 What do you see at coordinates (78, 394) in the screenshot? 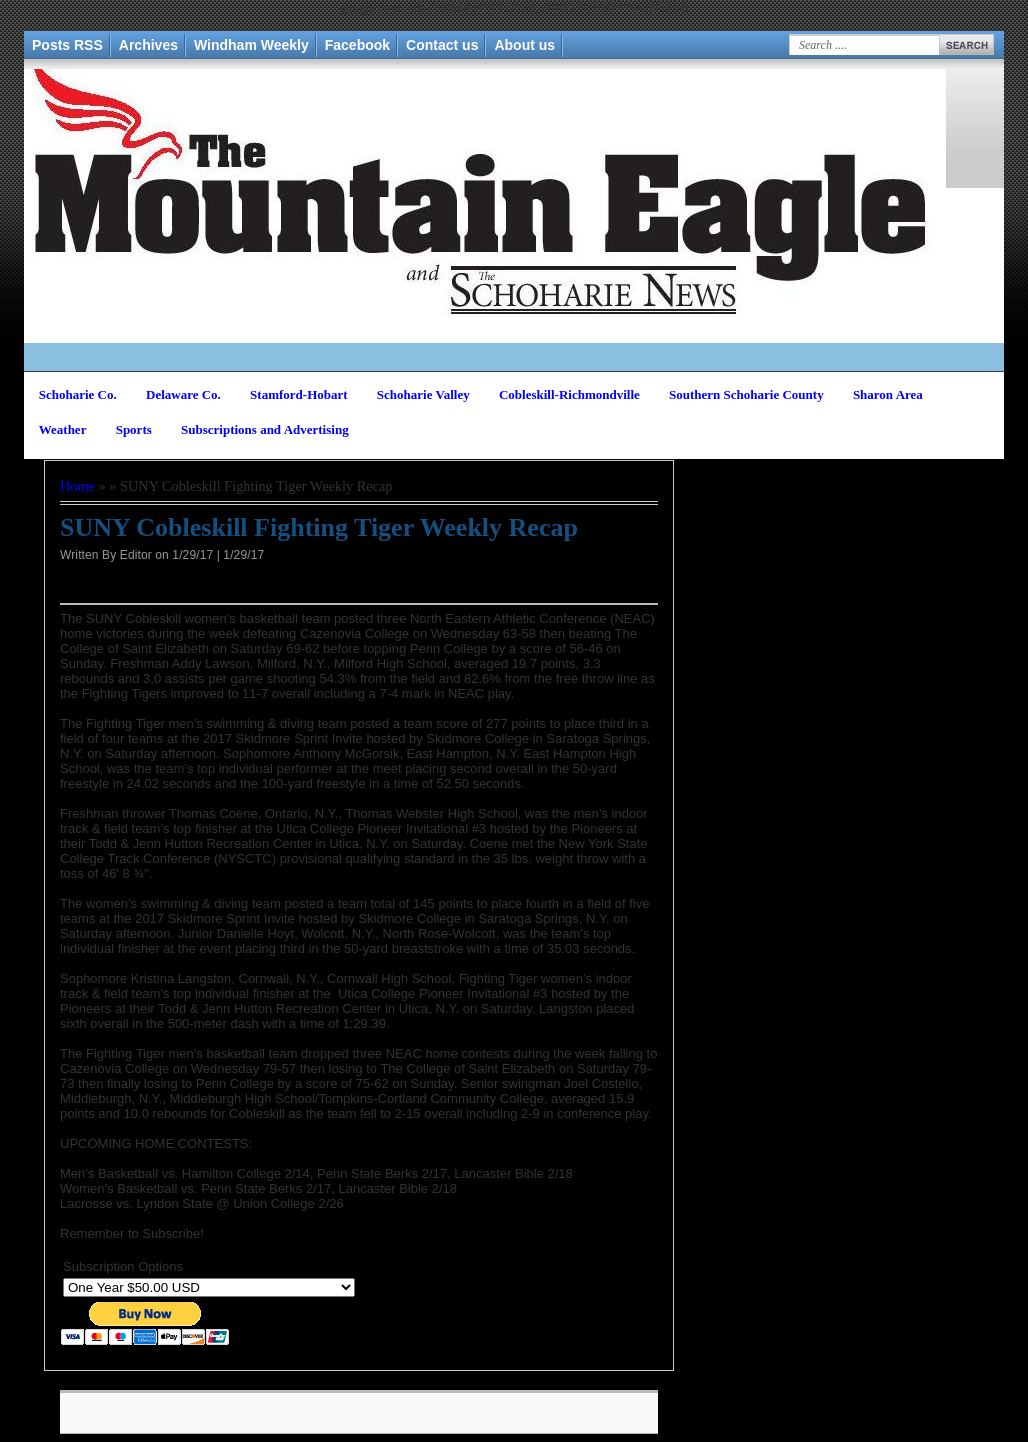
I see `Schoharie Co.` at bounding box center [78, 394].